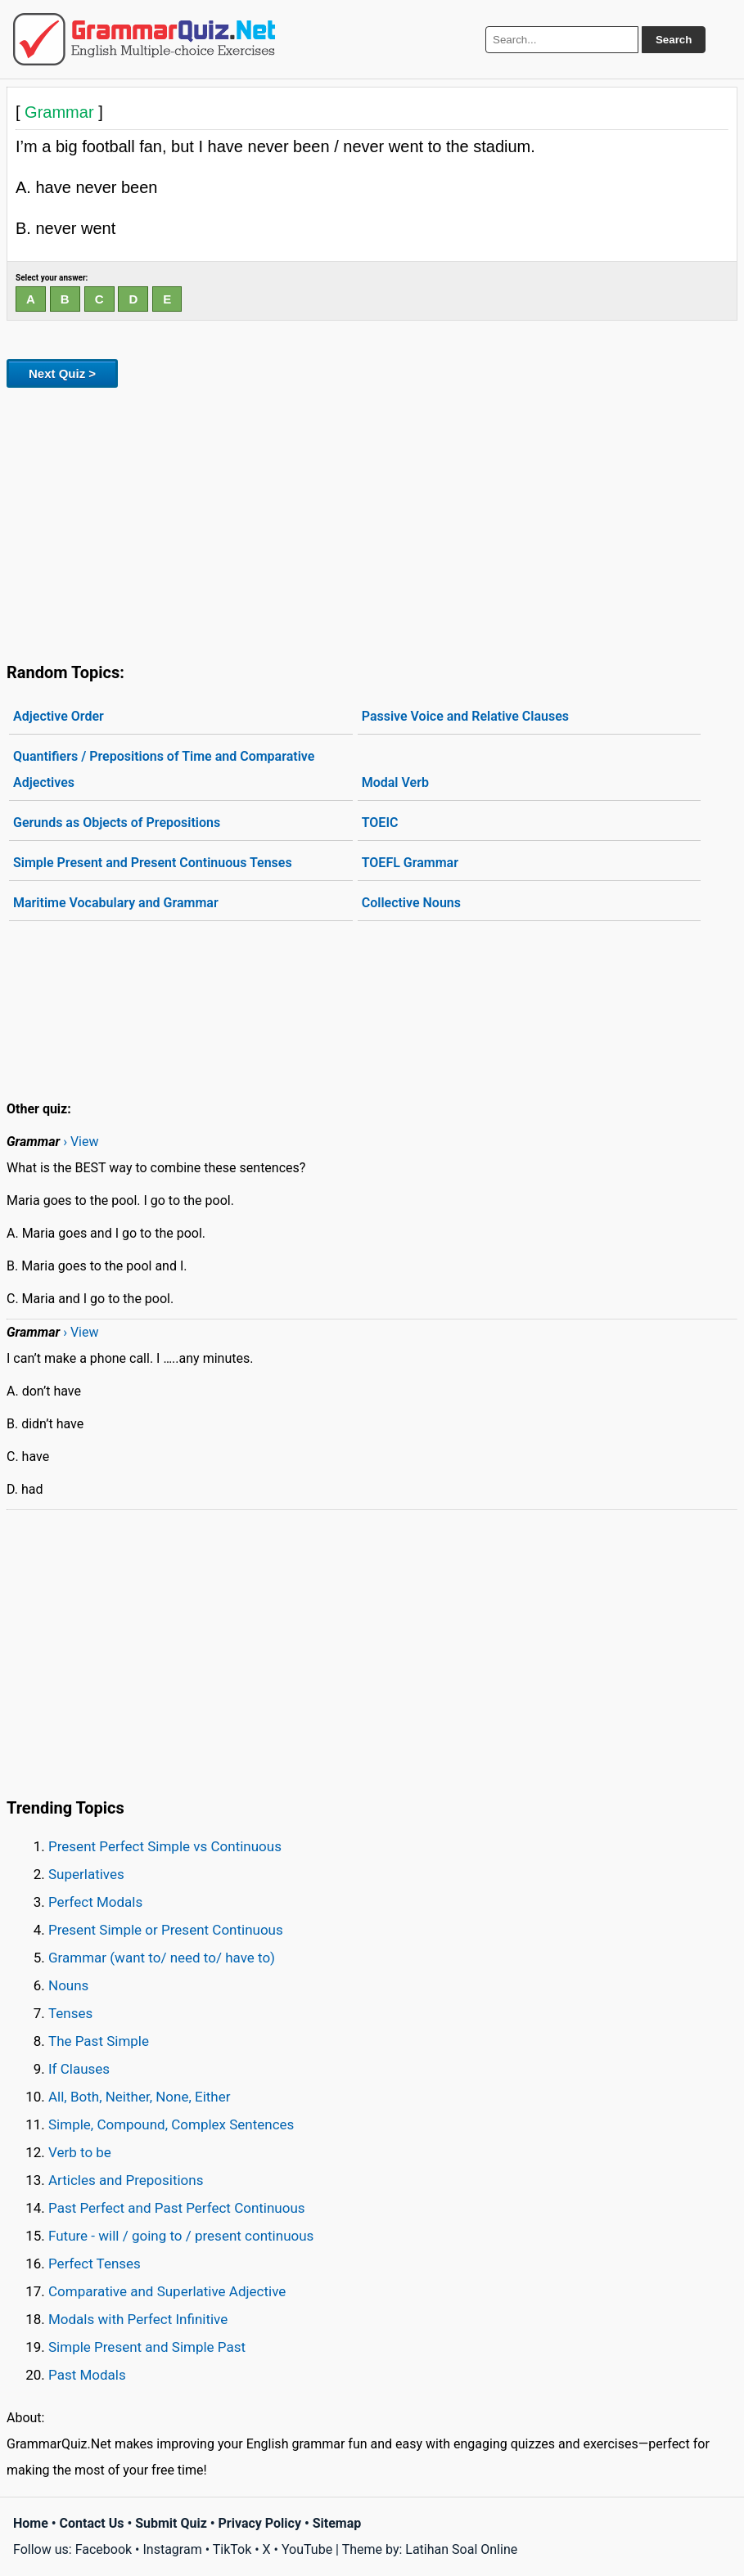 The image size is (744, 2576). Describe the element at coordinates (94, 2263) in the screenshot. I see `Perfect Tenses` at that location.